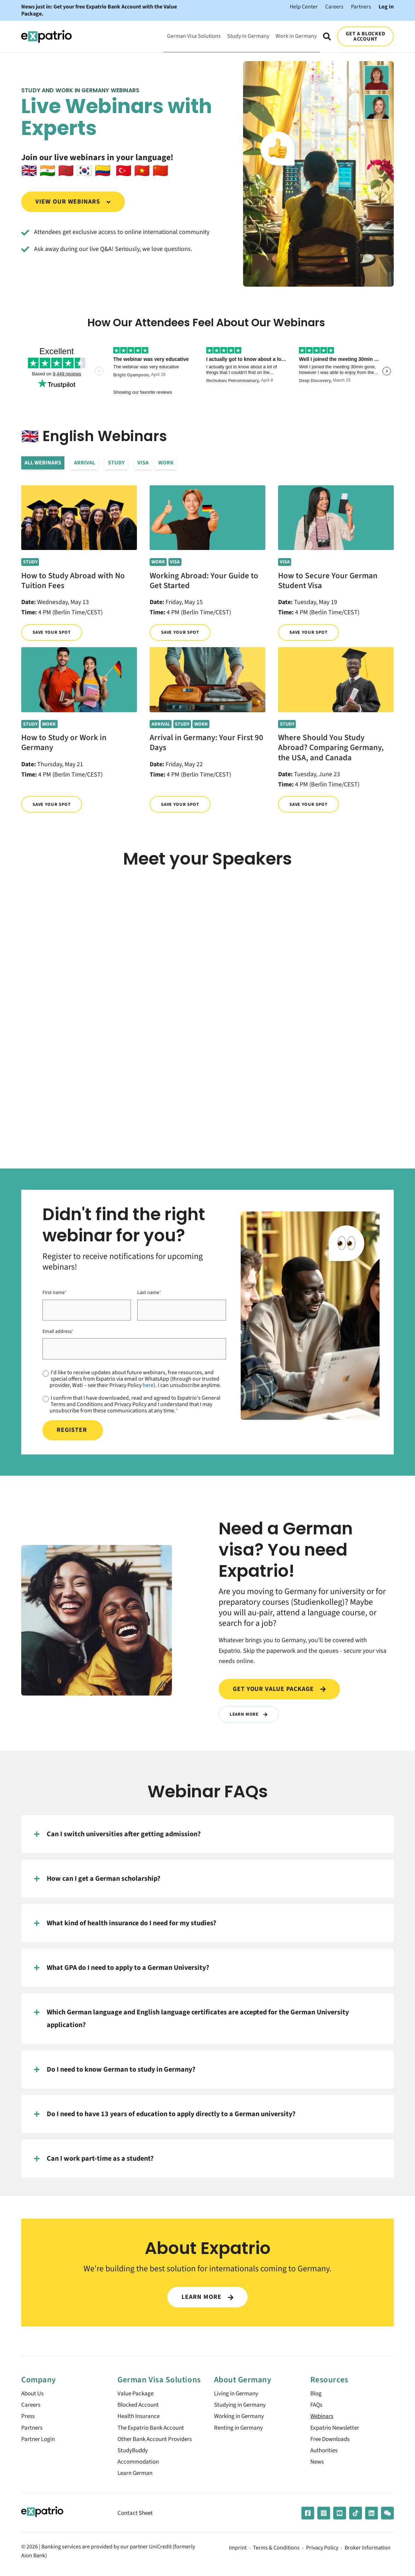 The height and width of the screenshot is (2576, 415). I want to click on Health Insurance [menuitem], so click(140, 2418).